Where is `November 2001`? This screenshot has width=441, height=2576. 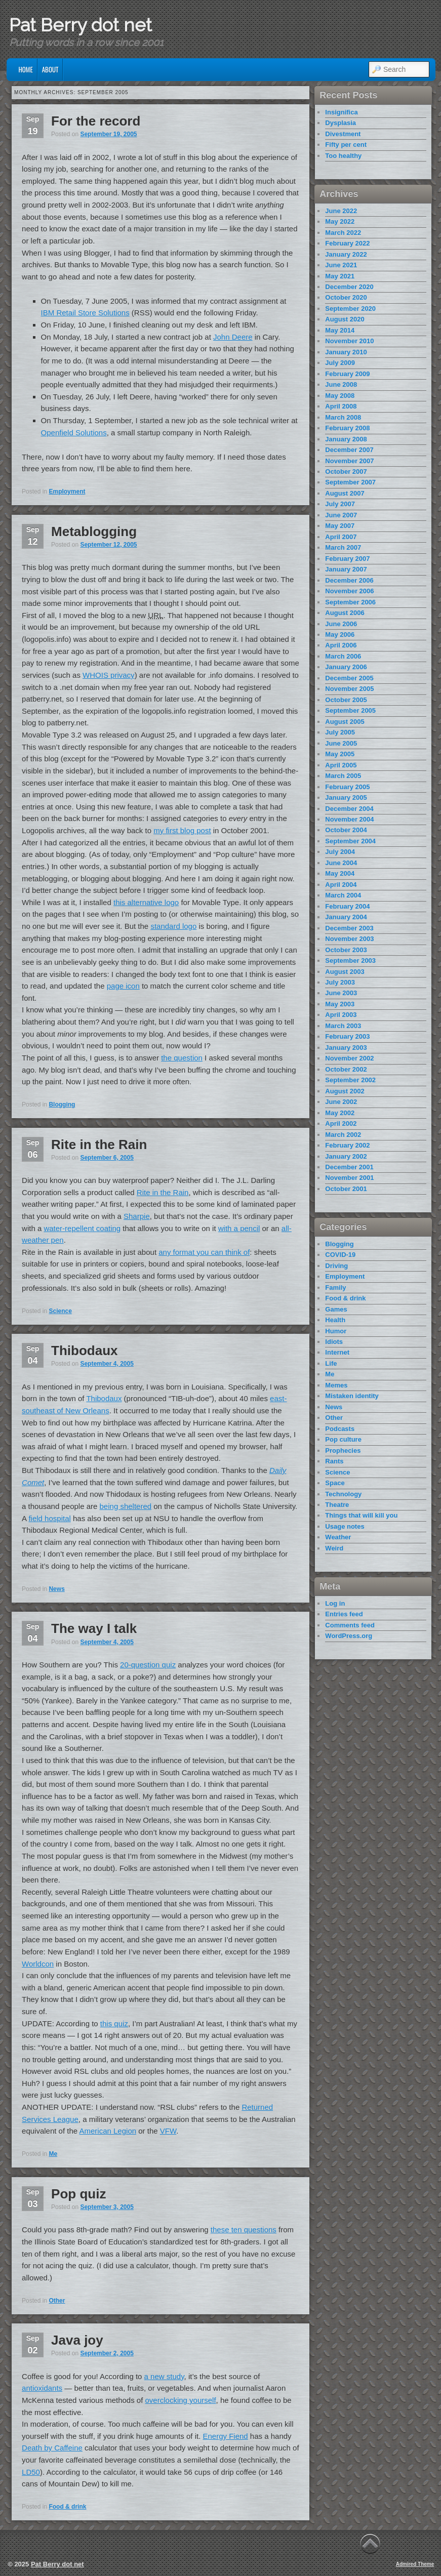
November 2001 is located at coordinates (349, 1177).